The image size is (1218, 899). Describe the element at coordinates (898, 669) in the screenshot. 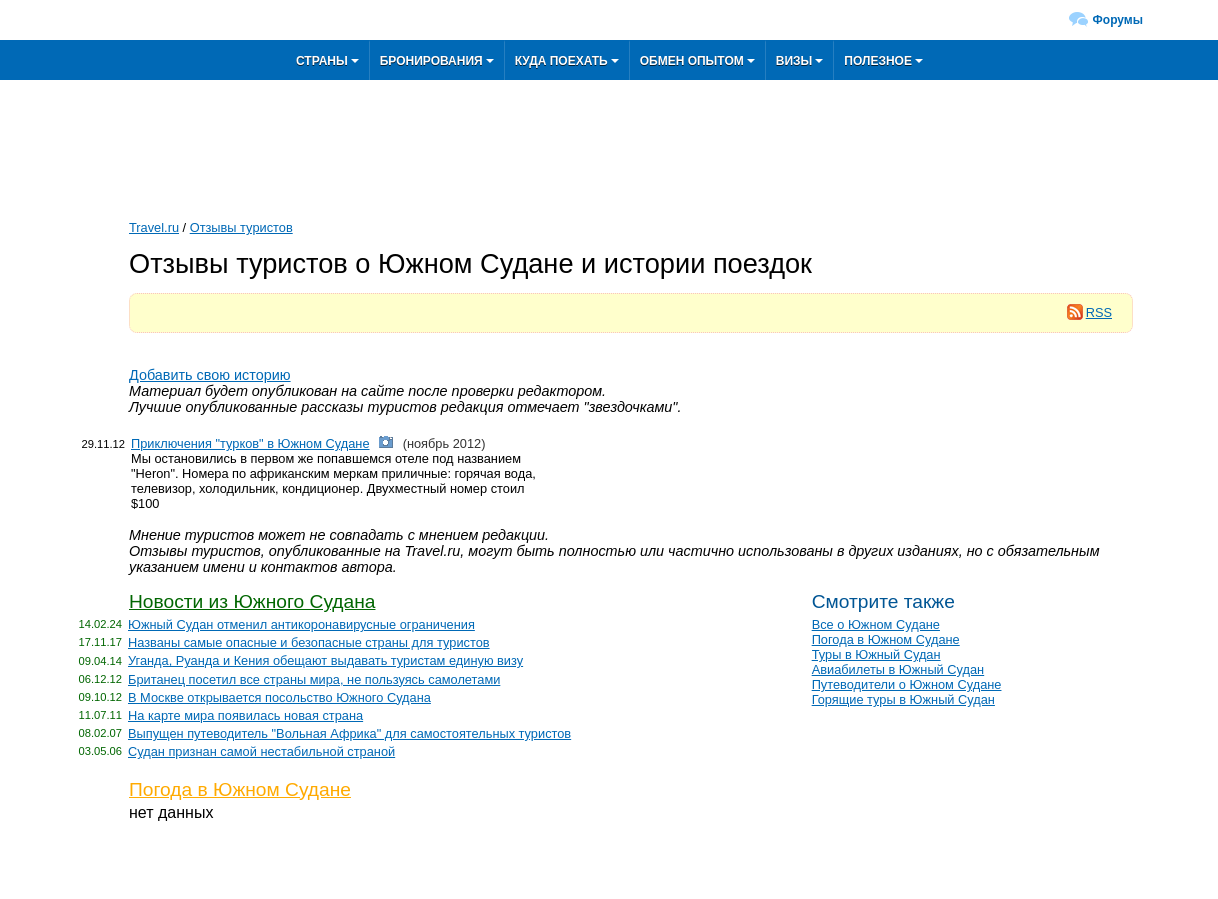

I see `Авиабилеты в Южный Судан` at that location.